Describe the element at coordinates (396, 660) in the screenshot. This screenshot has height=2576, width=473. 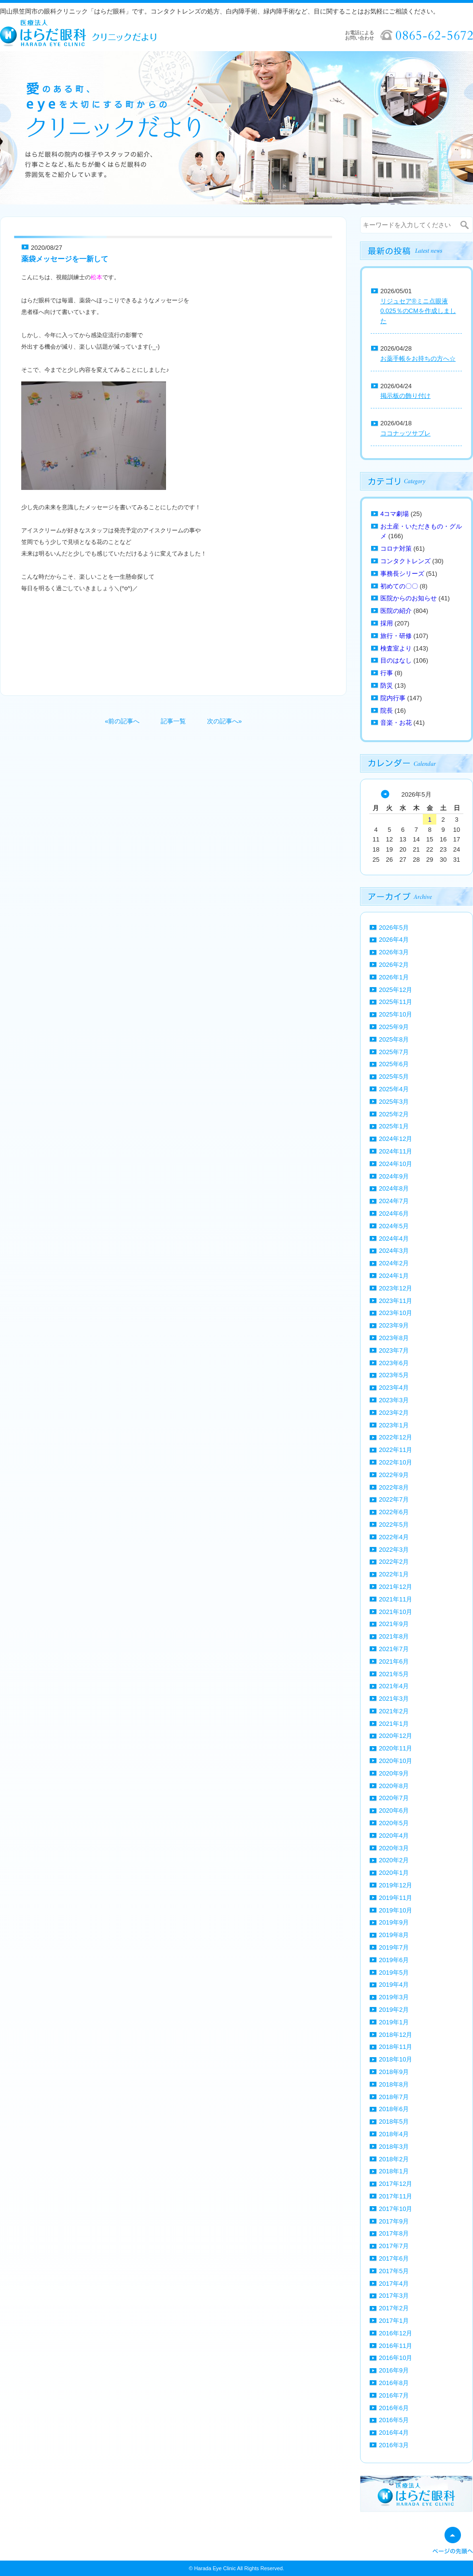
I see `目のはなし` at that location.